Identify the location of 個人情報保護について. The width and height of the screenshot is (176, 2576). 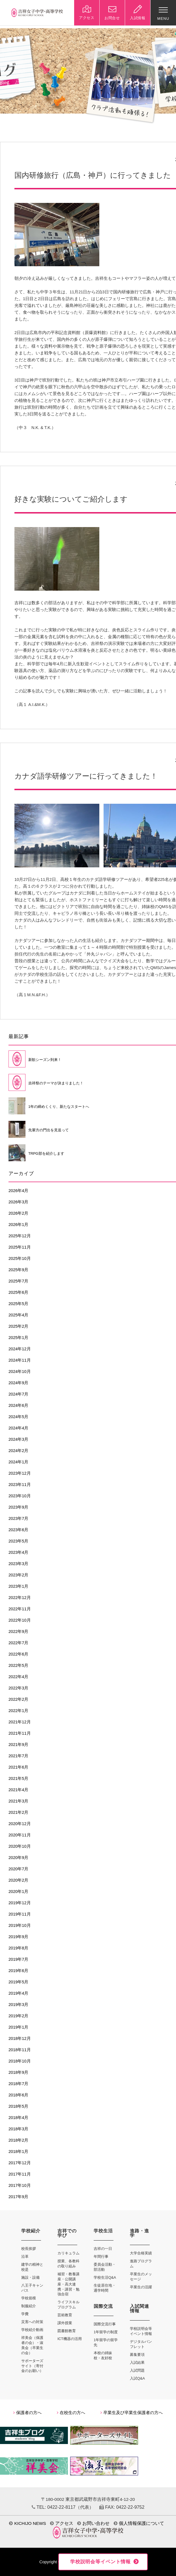
(139, 2523).